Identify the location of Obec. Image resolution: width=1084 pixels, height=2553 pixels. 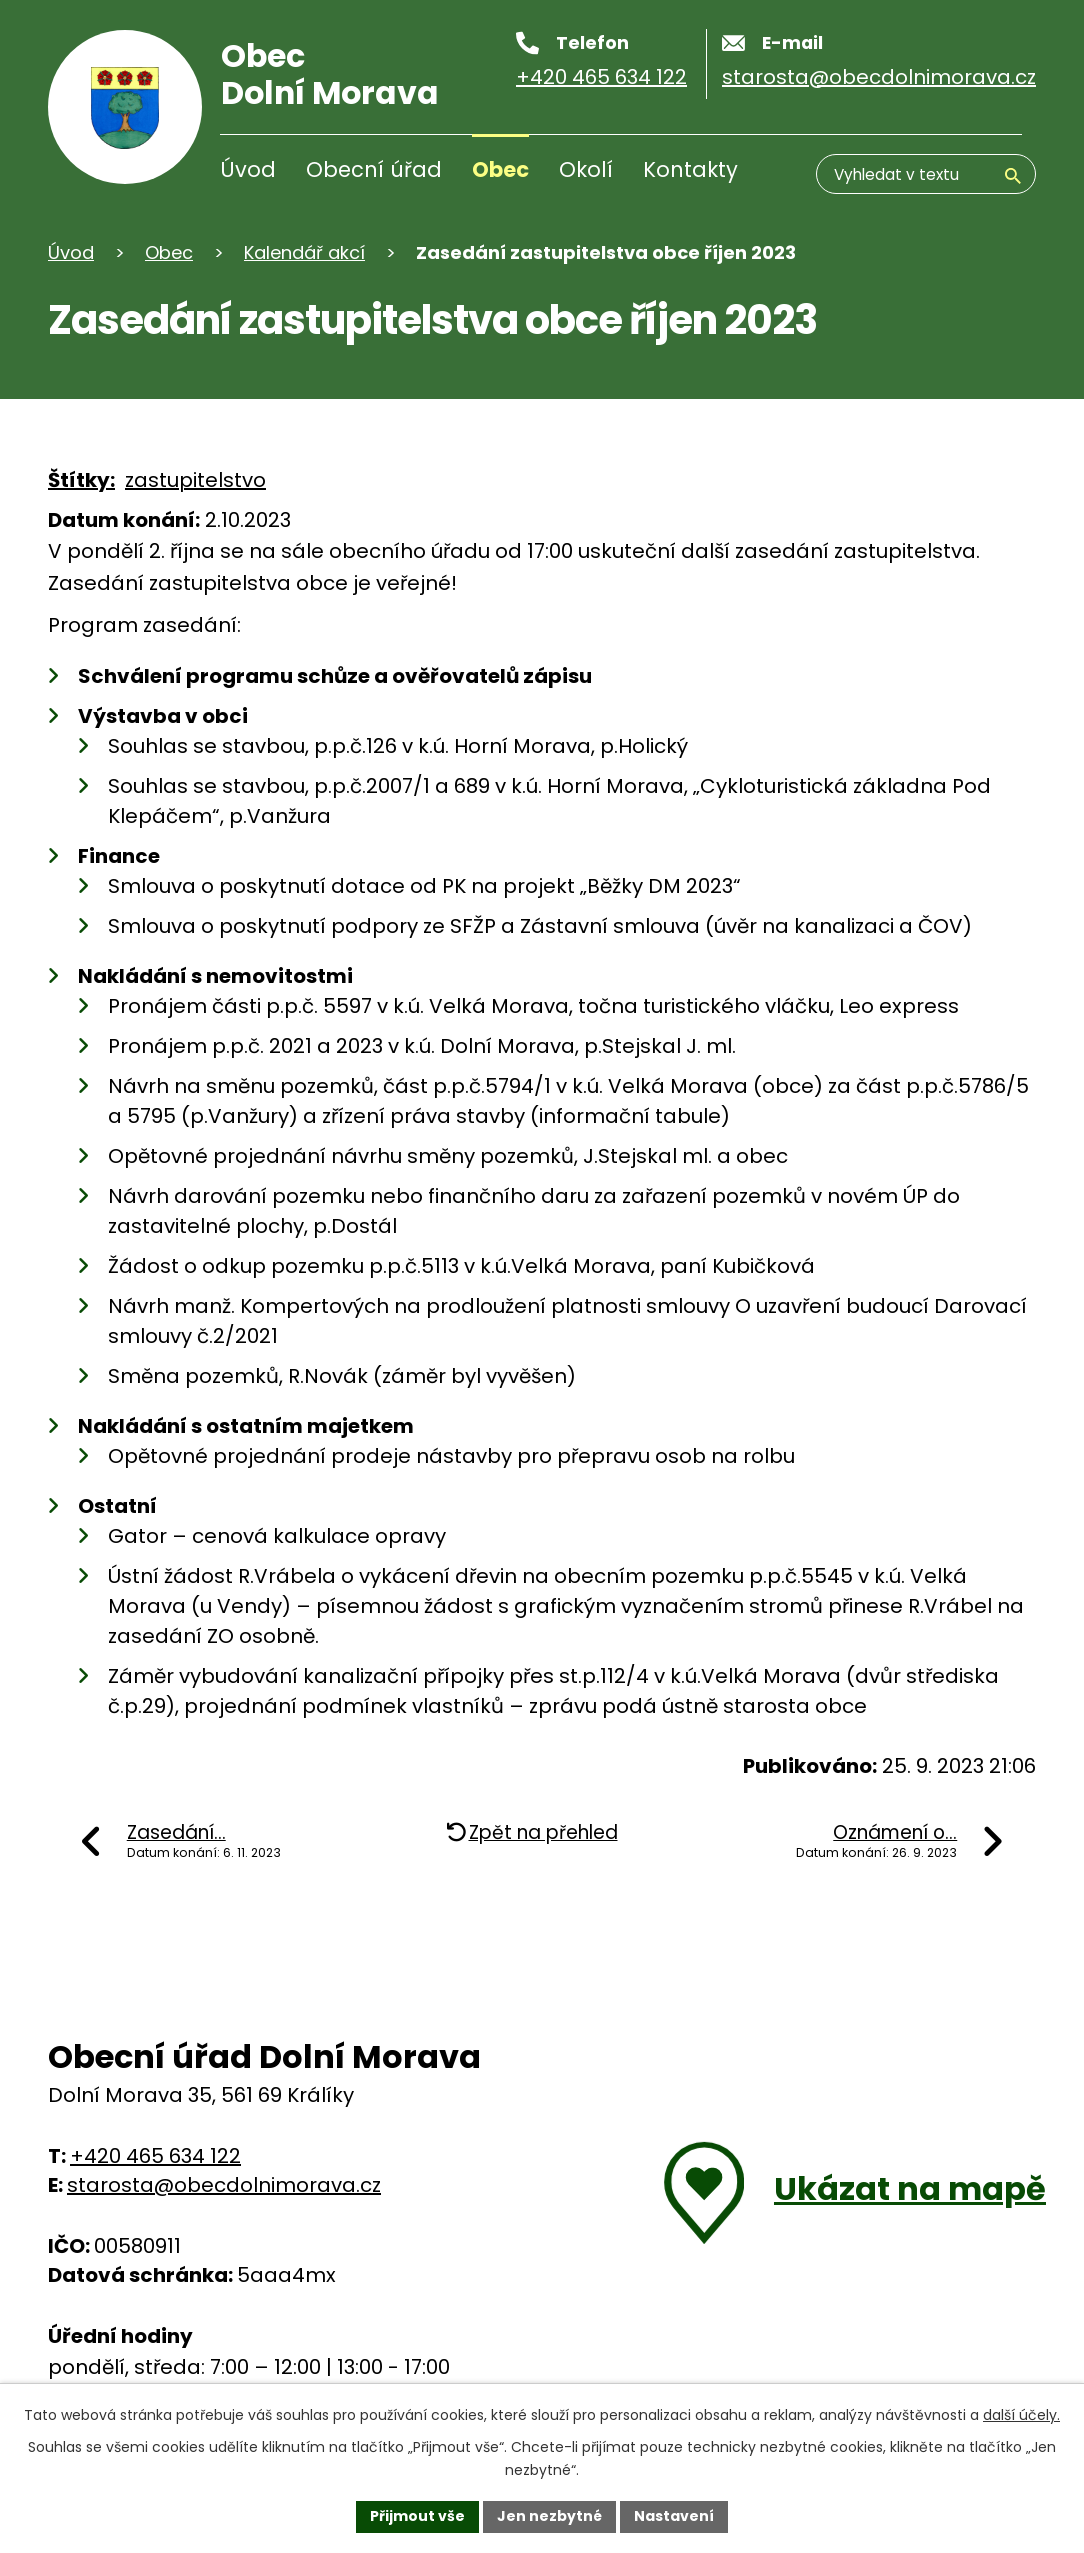
(500, 169).